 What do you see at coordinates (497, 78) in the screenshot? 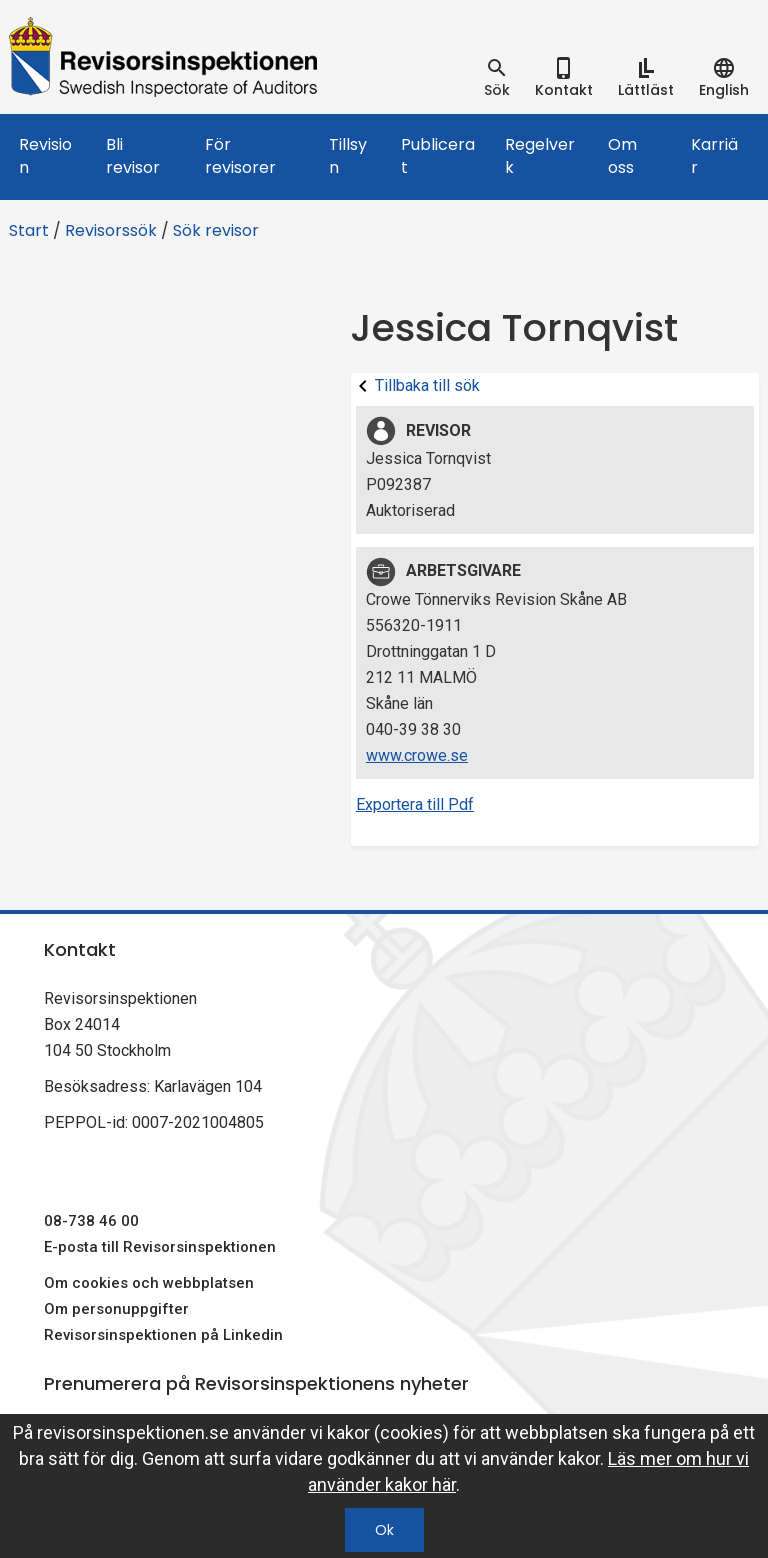
I see `[tab]` at bounding box center [497, 78].